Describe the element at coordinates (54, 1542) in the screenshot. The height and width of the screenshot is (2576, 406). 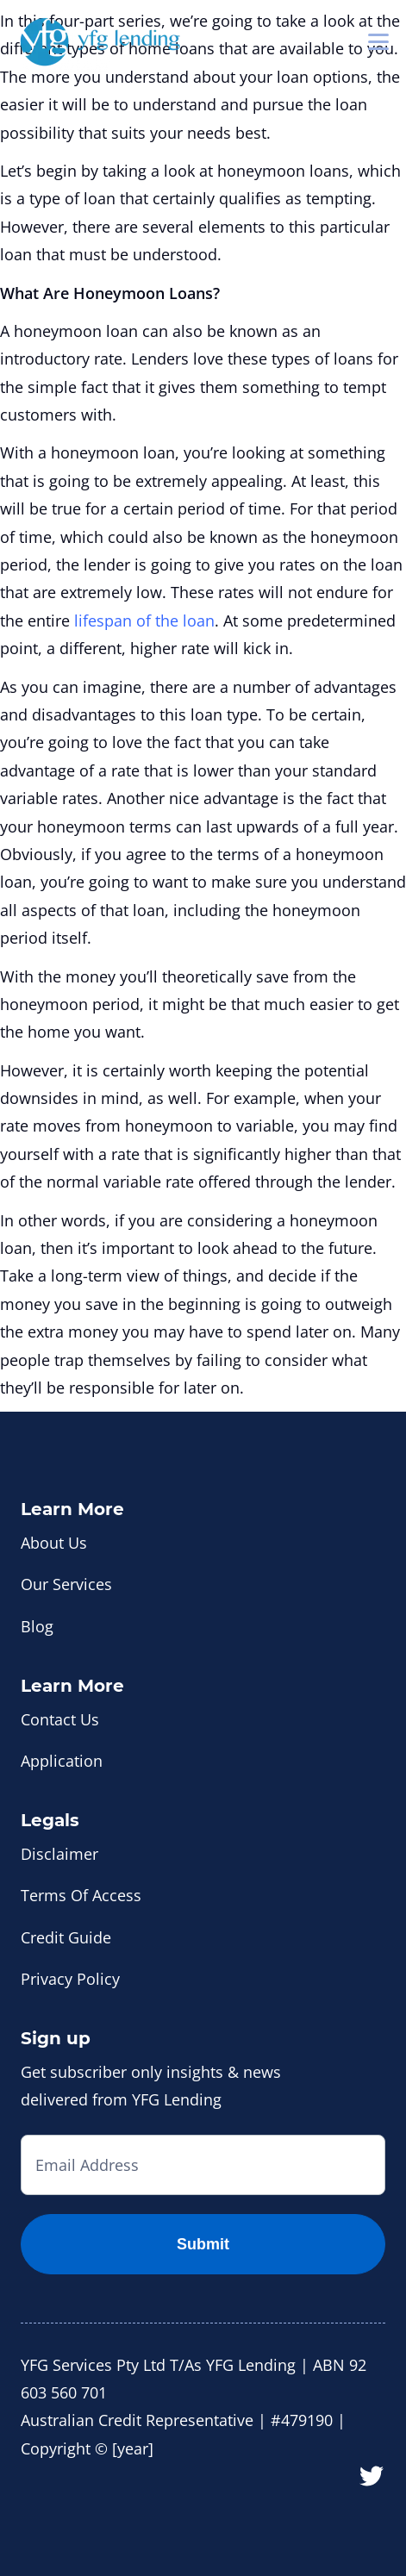
I see `About Us` at that location.